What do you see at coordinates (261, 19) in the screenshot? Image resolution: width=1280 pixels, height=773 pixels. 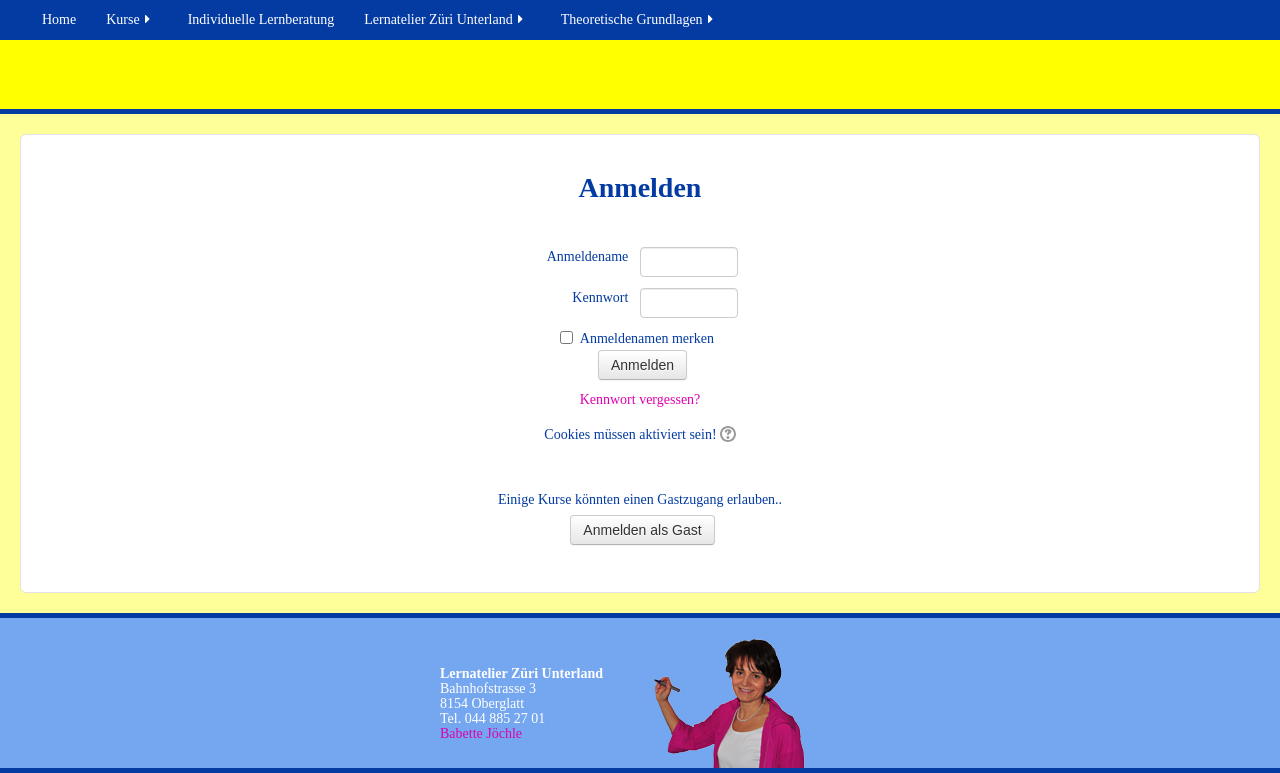 I see `Individuelle Lernberatung` at bounding box center [261, 19].